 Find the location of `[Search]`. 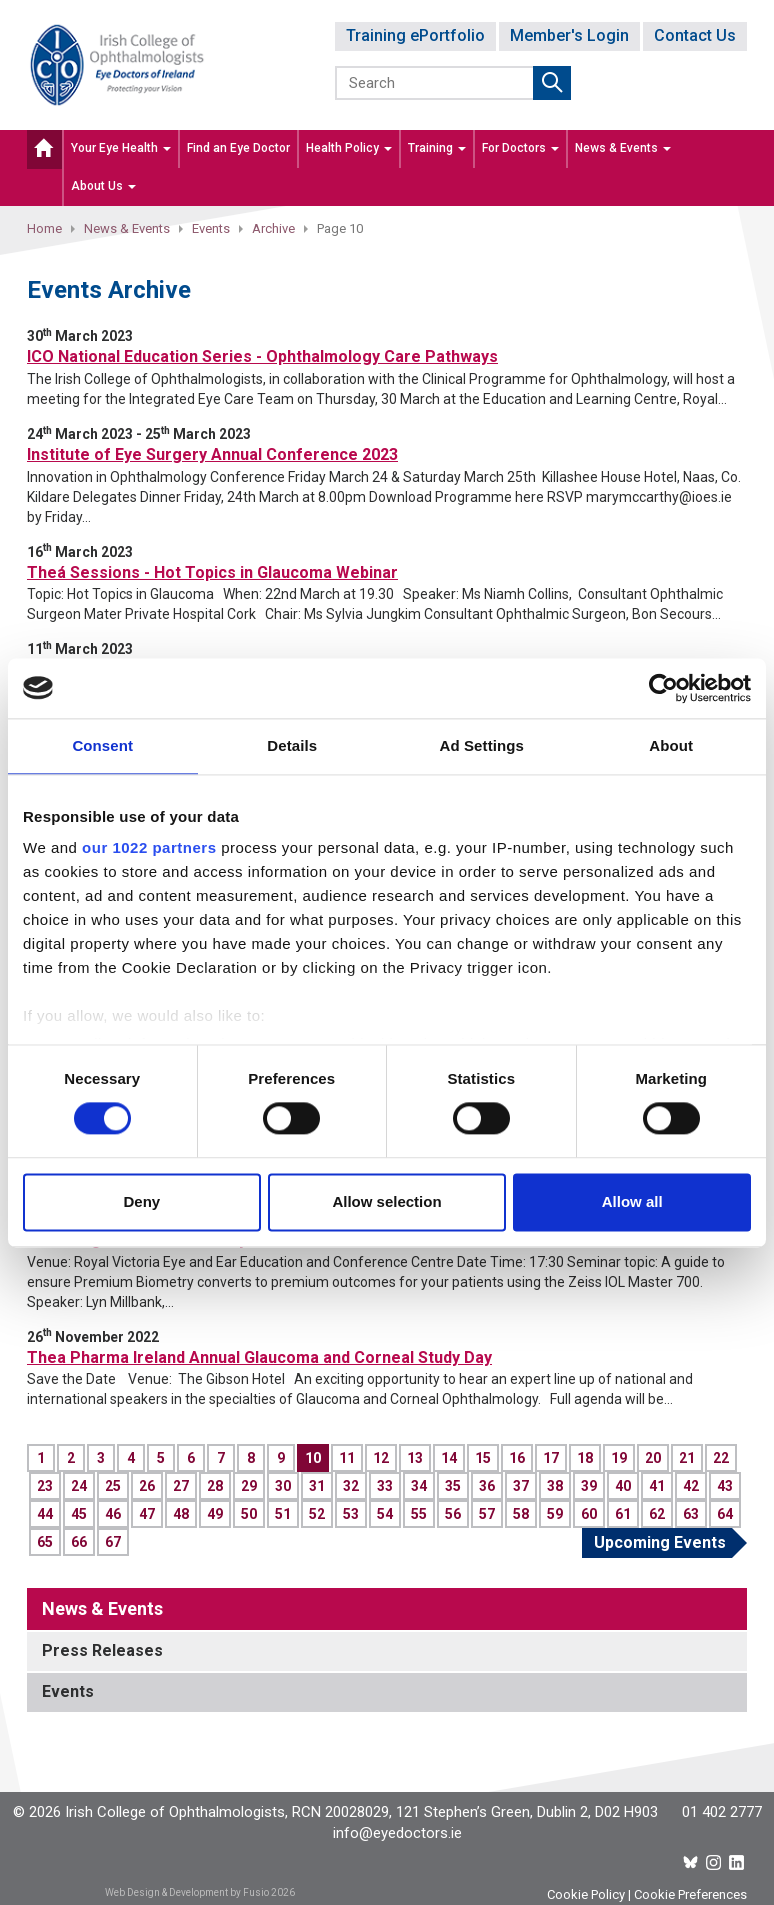

[Search] is located at coordinates (435, 83).